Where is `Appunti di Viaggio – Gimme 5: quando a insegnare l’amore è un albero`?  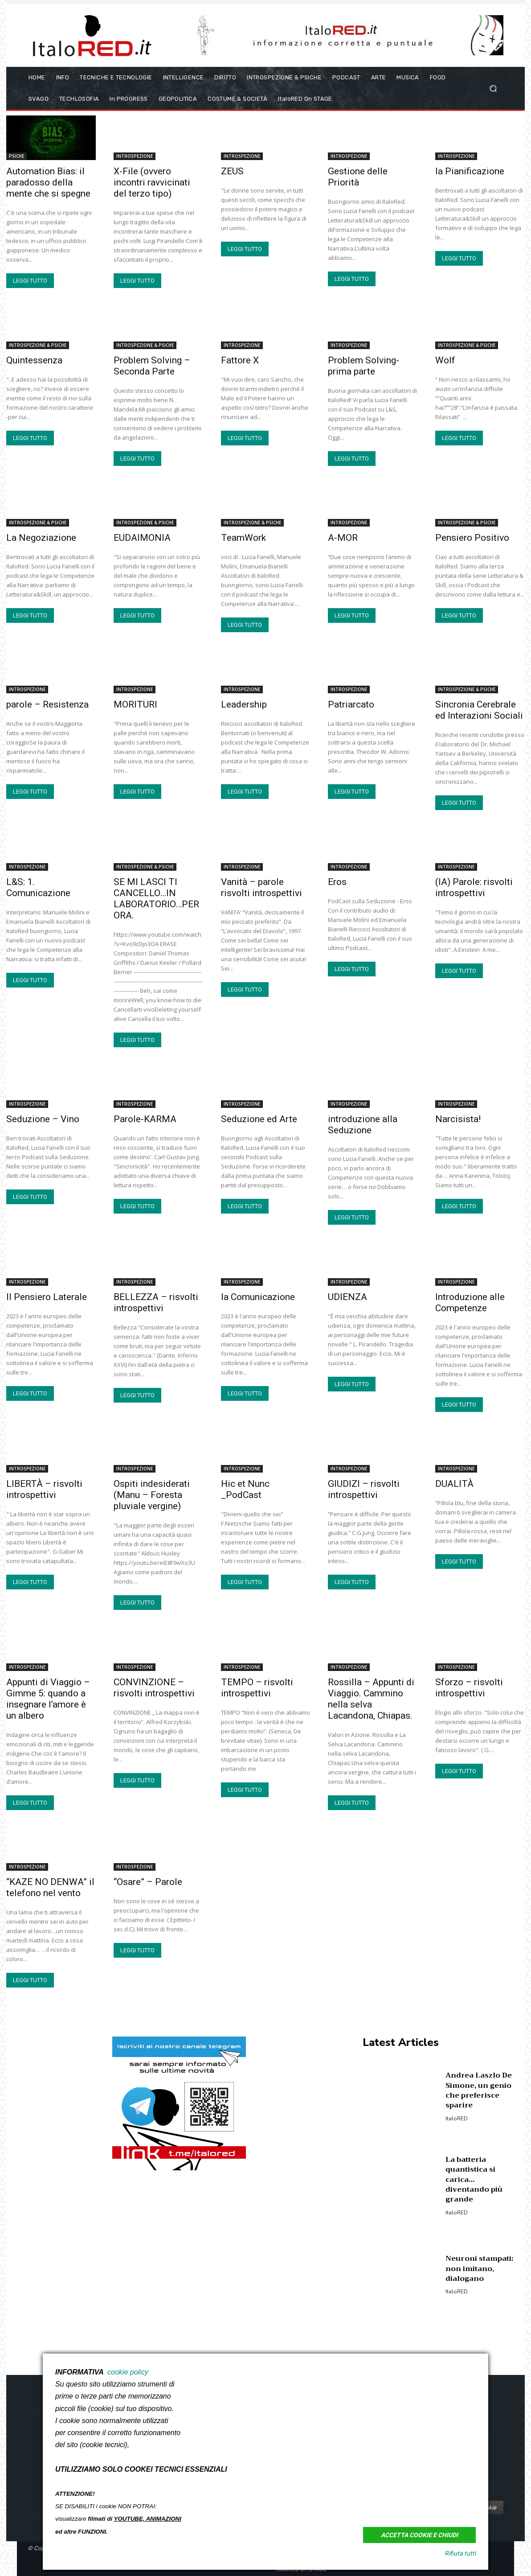 Appunti di Viaggio – Gimme 5: quando a insegnare l’amore è un albero is located at coordinates (48, 1699).